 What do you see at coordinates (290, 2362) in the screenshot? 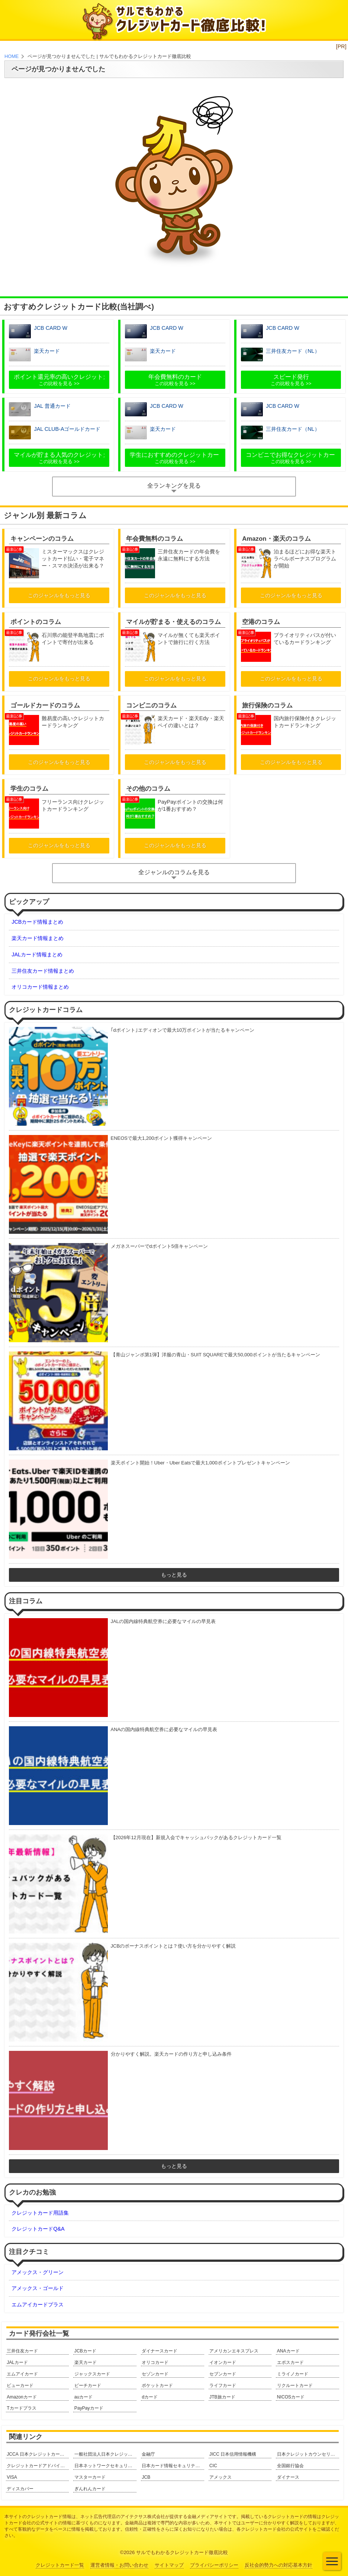
I see `エポスカード` at bounding box center [290, 2362].